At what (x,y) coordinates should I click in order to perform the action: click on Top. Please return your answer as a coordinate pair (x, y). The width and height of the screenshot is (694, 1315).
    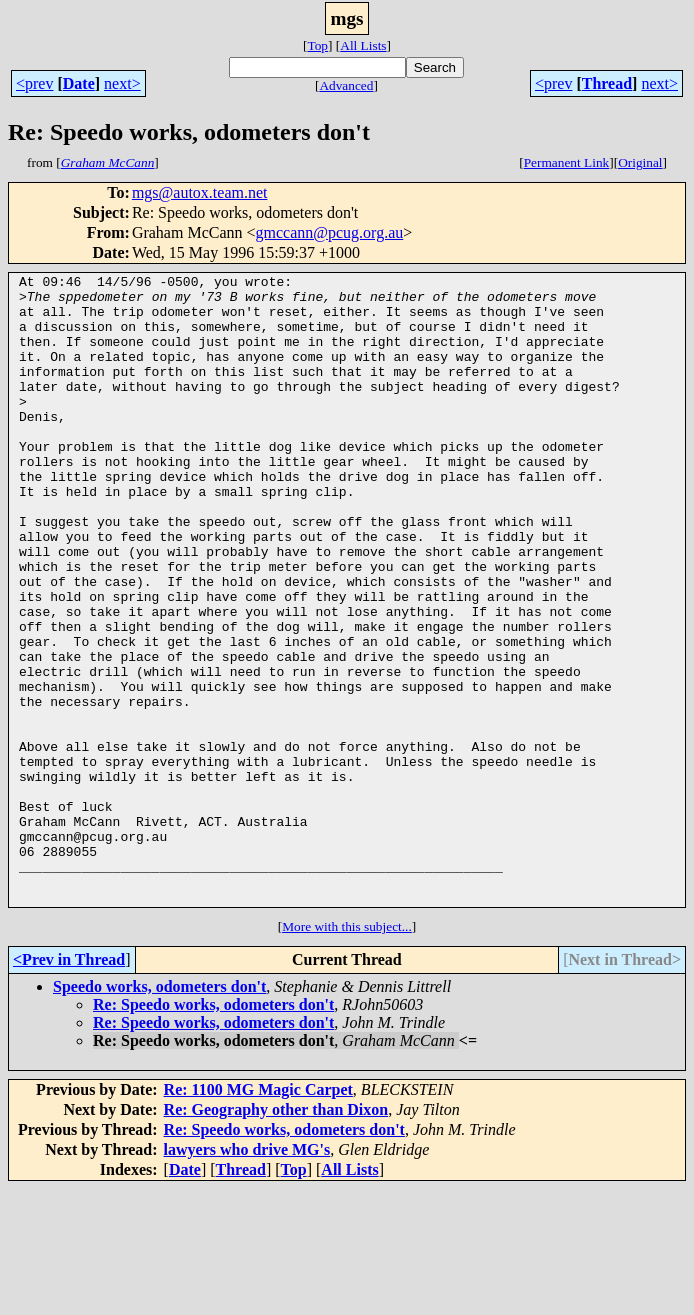
    Looking at the image, I should click on (317, 45).